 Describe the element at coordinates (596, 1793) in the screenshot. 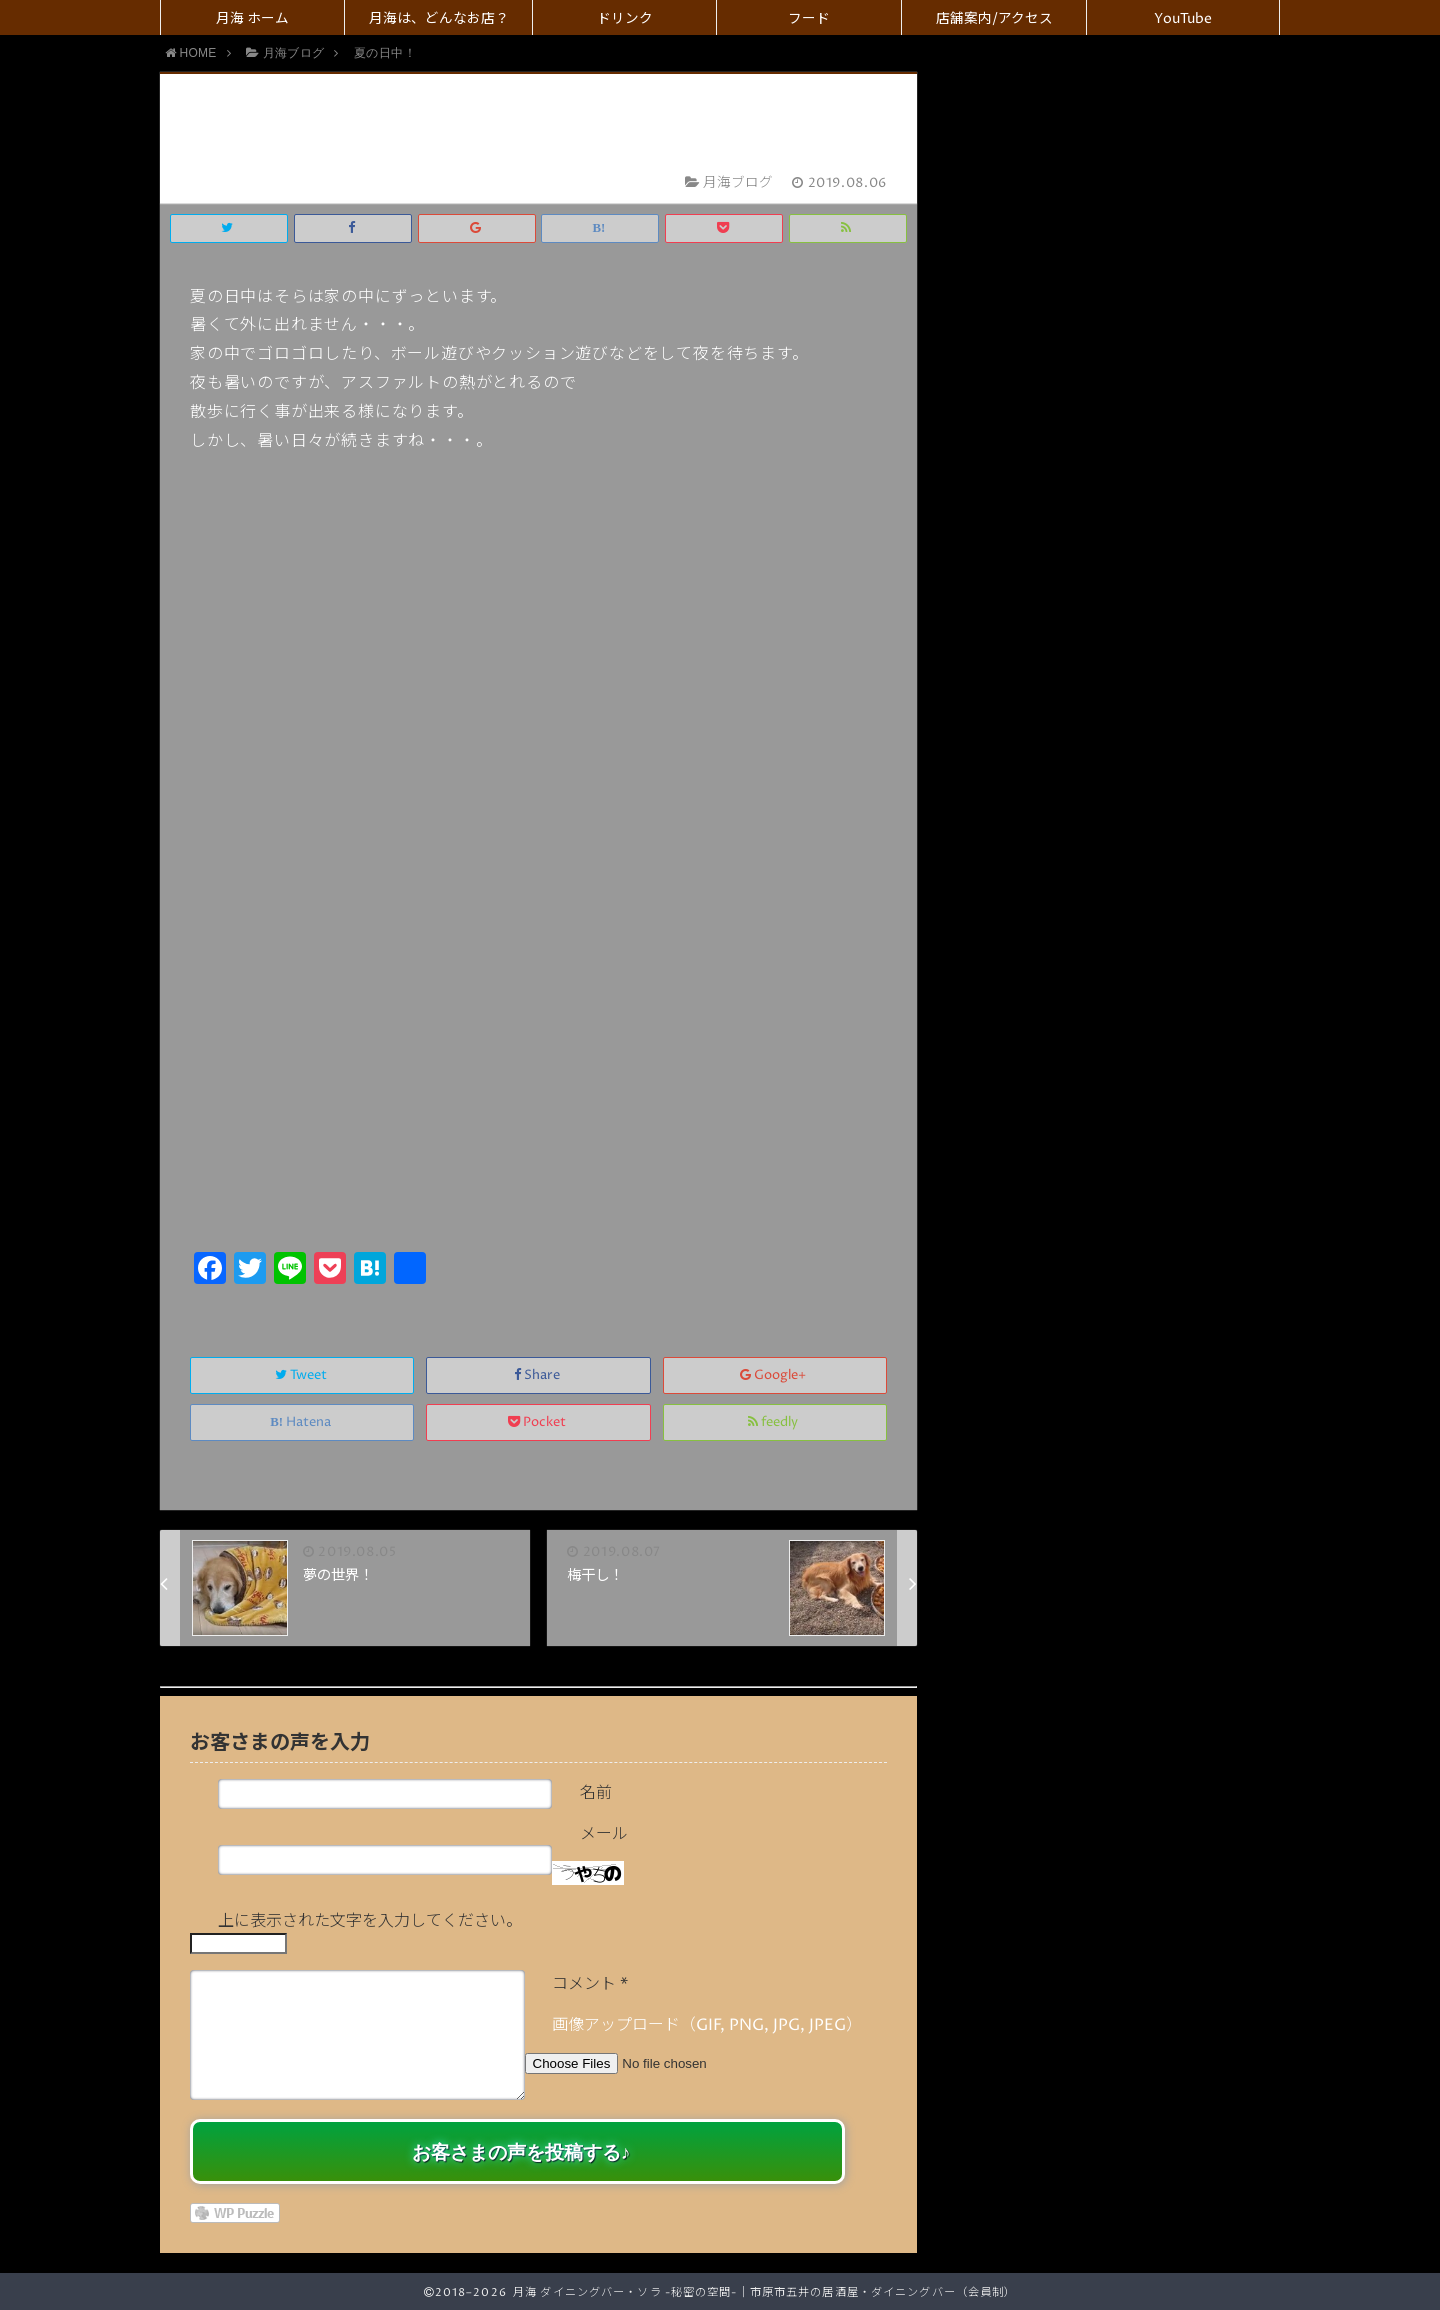

I see `名前` at that location.